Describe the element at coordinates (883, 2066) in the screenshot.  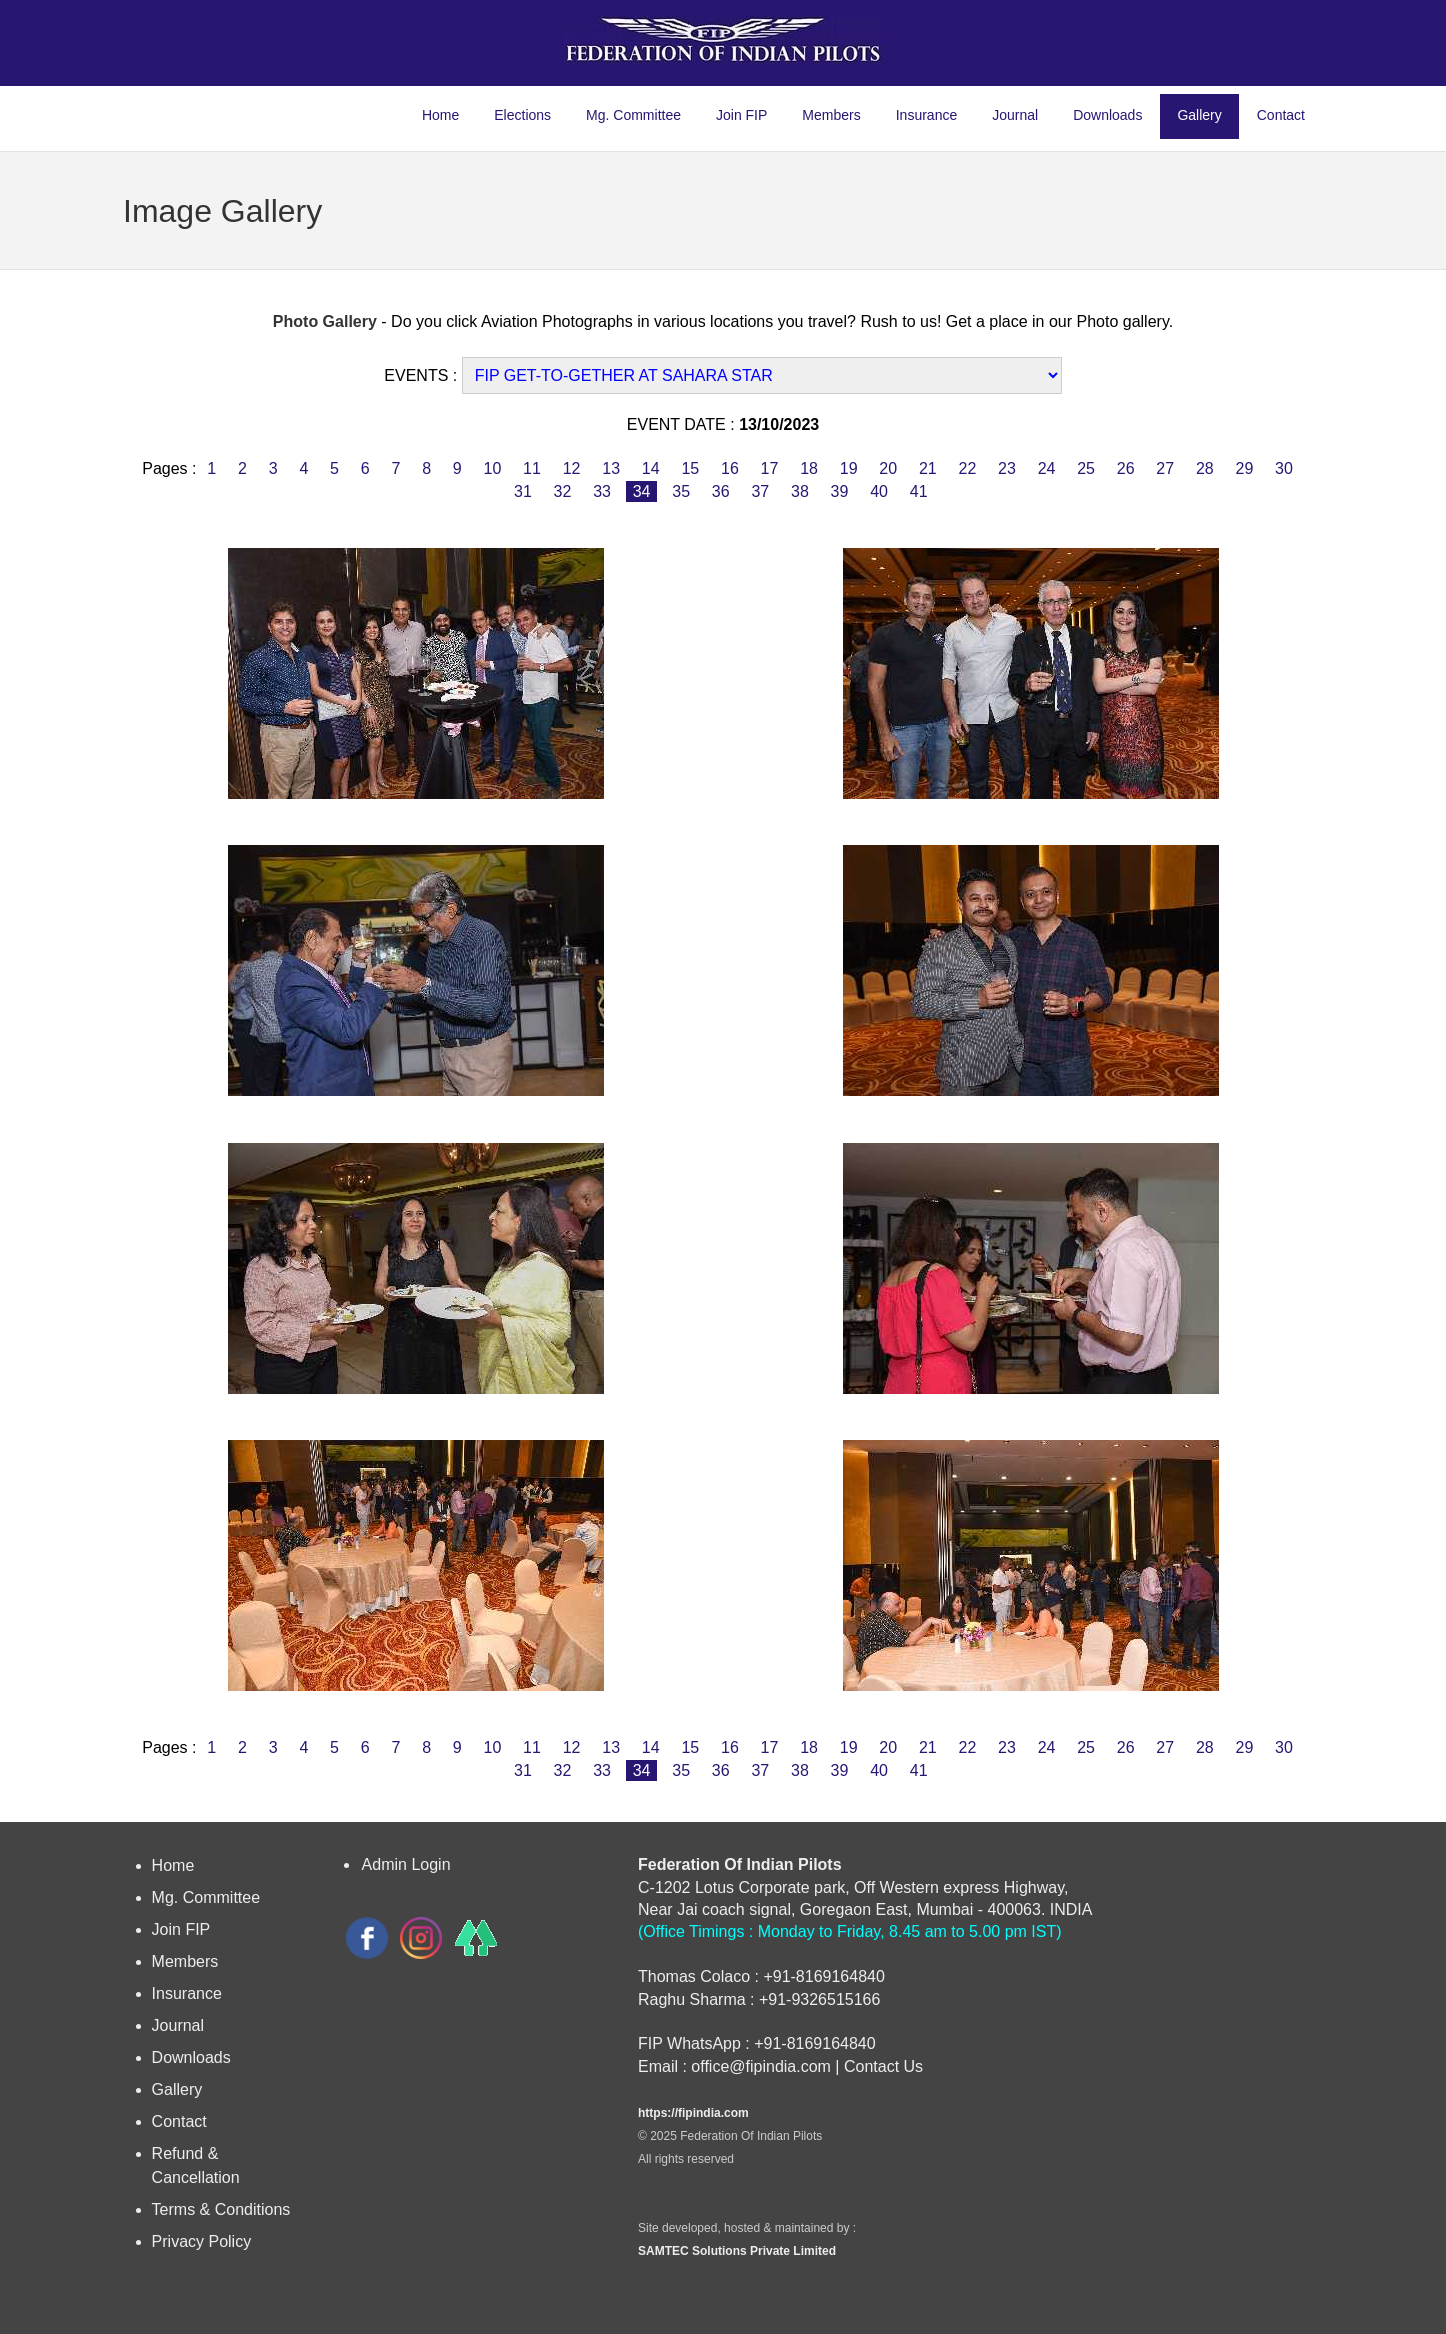
I see `Contact Us` at that location.